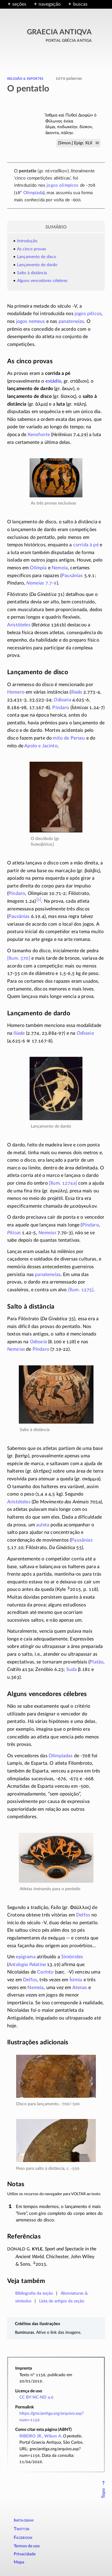 The width and height of the screenshot is (112, 2576). What do you see at coordinates (25, 1956) in the screenshot?
I see `epigrama` at bounding box center [25, 1956].